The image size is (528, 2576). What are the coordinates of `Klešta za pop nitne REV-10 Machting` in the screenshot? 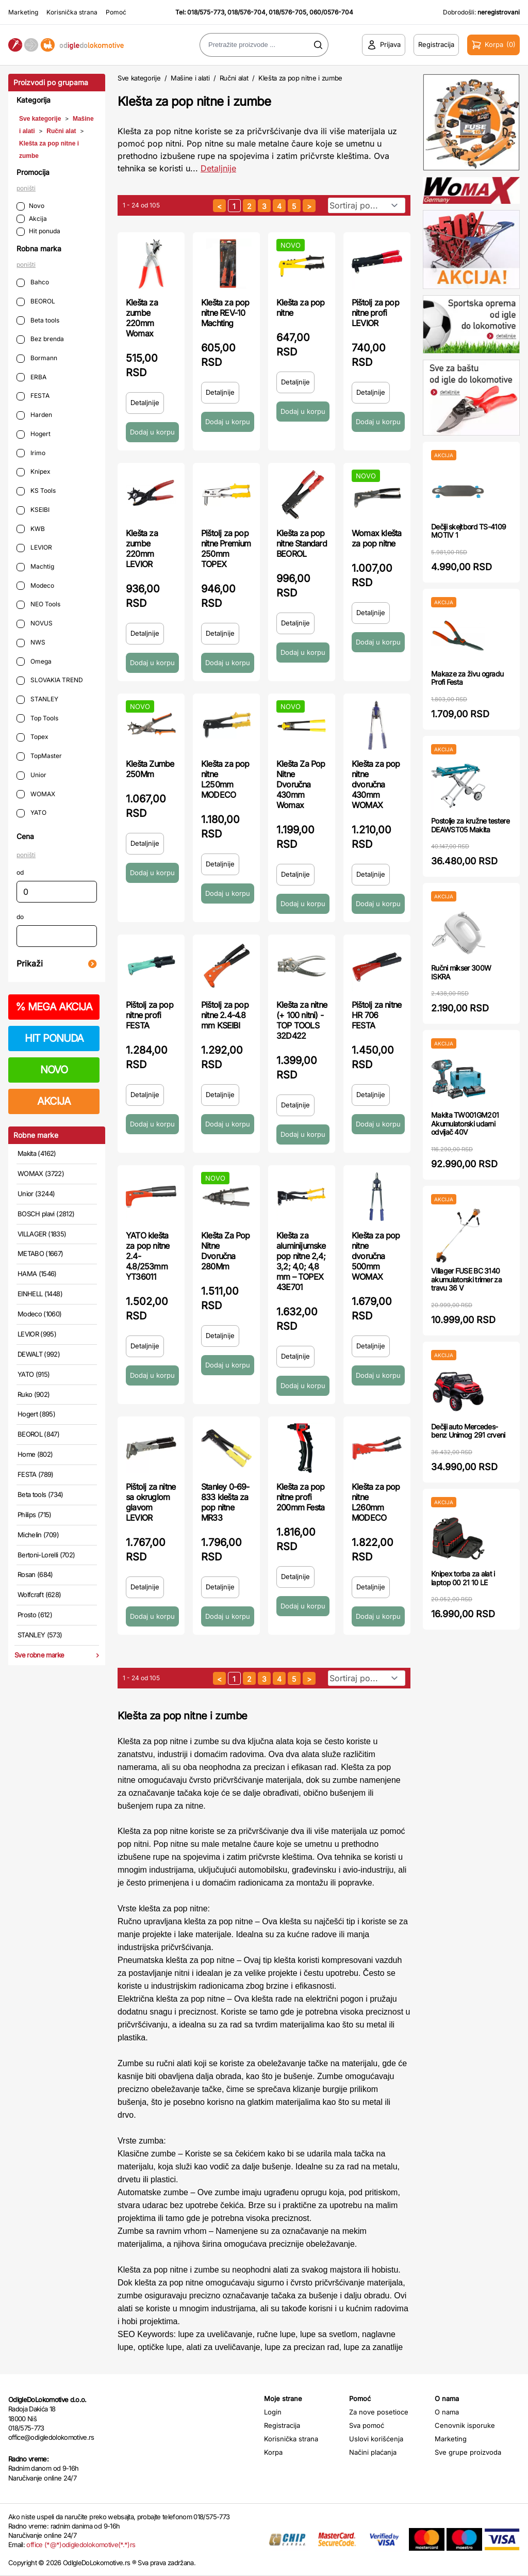 It's located at (225, 312).